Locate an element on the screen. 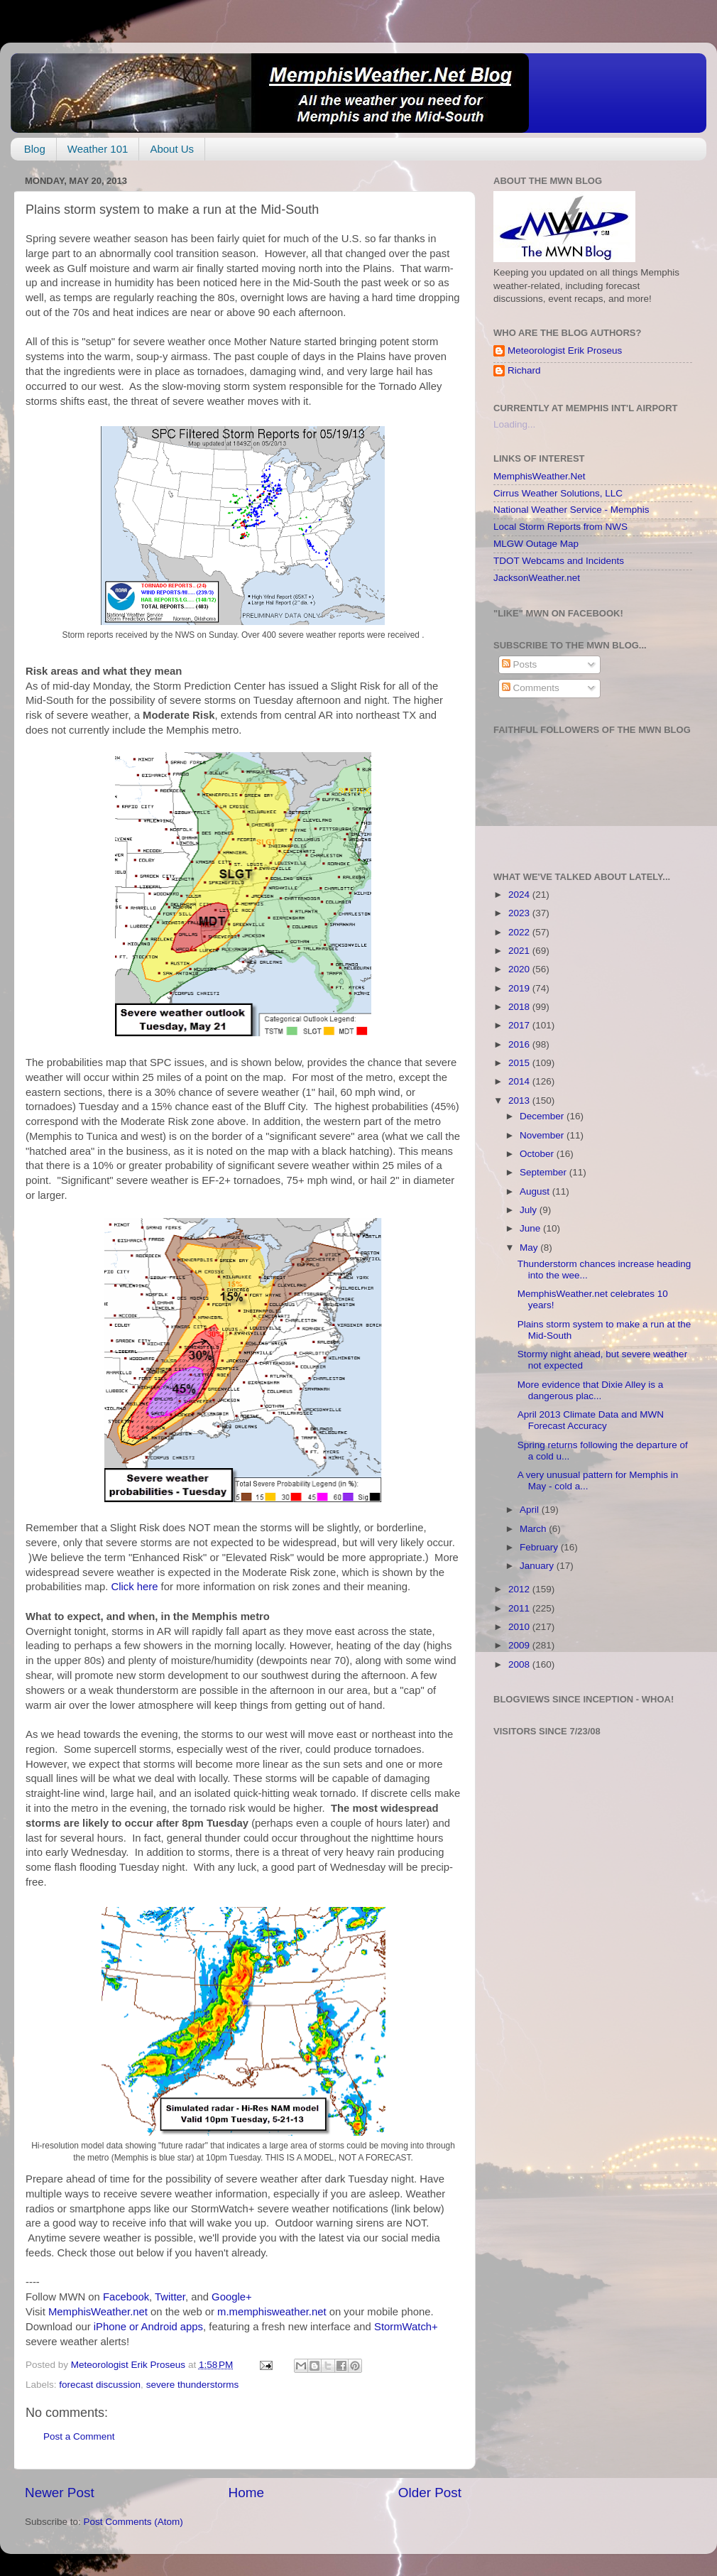 The image size is (717, 2576). Post Comments (Atom) is located at coordinates (133, 2521).